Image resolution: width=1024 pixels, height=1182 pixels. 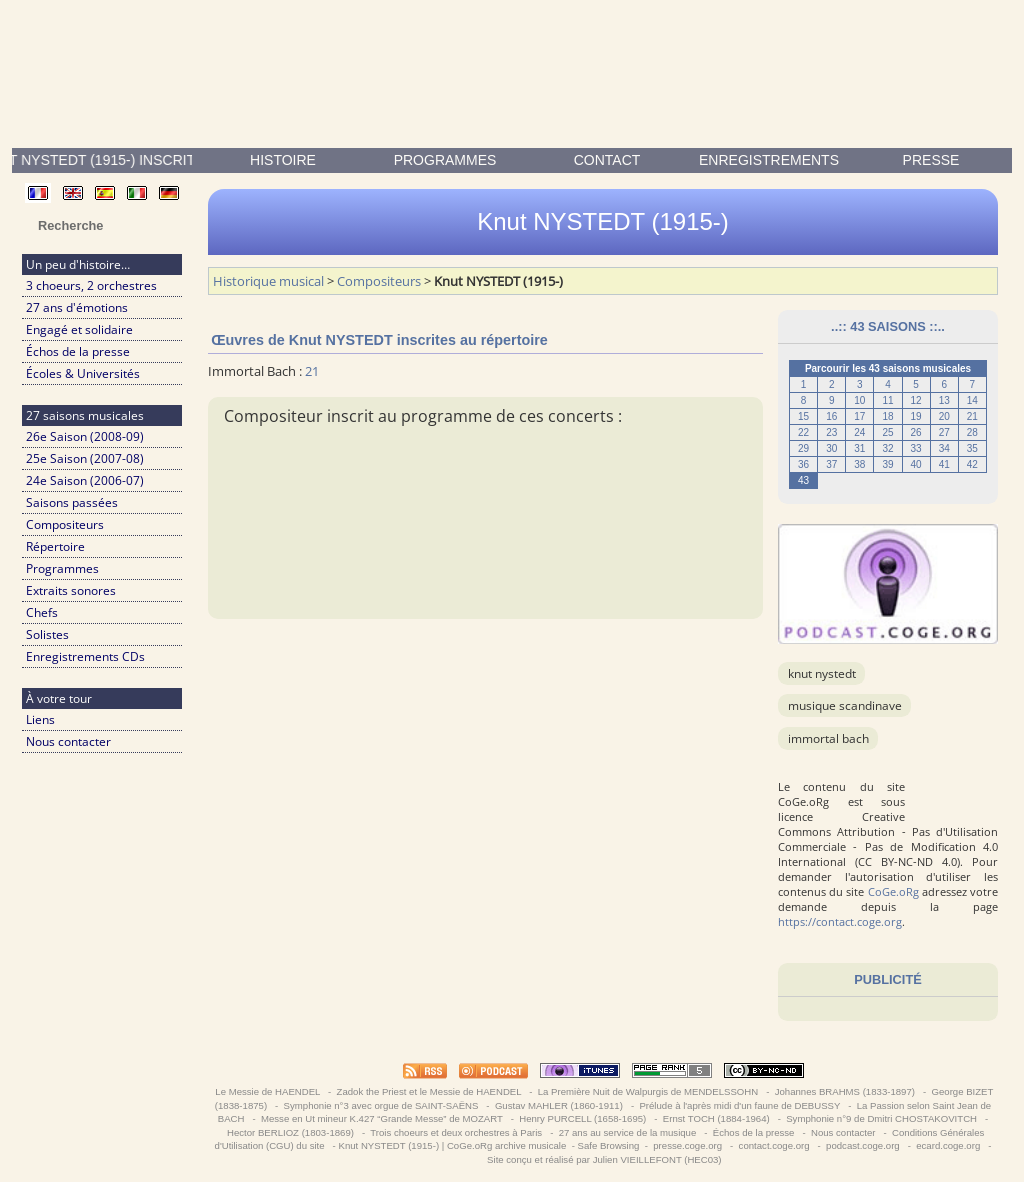 I want to click on 28, so click(x=972, y=432).